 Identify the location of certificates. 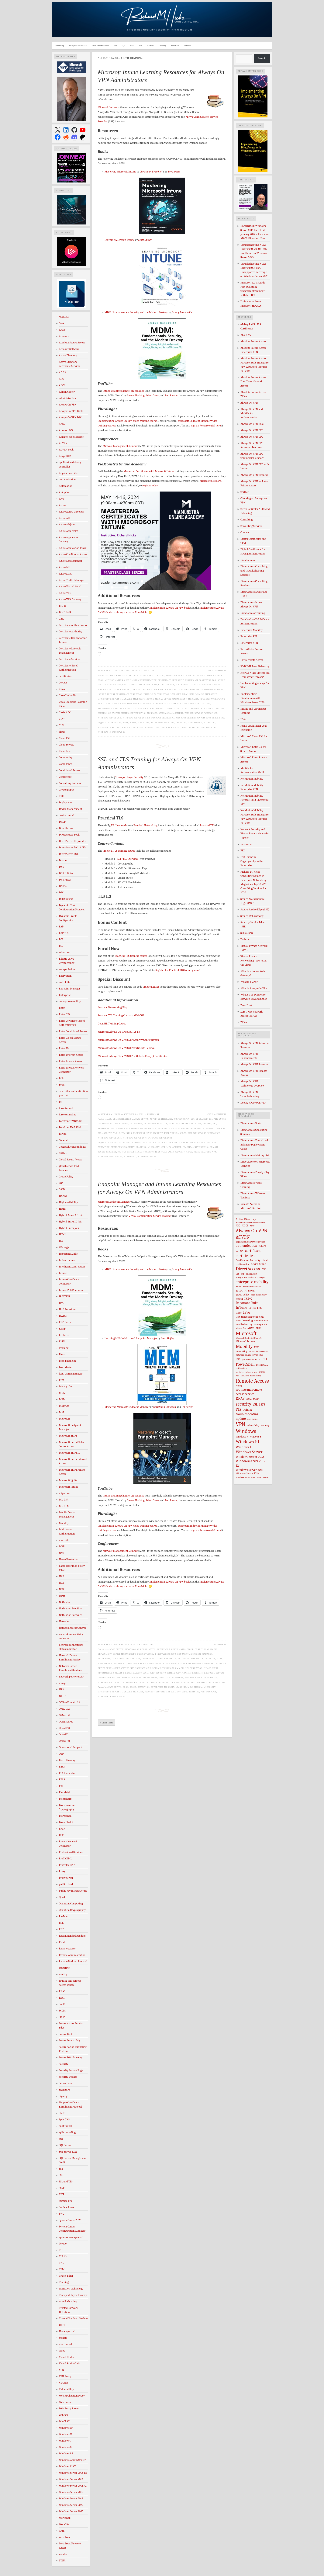
(65, 676).